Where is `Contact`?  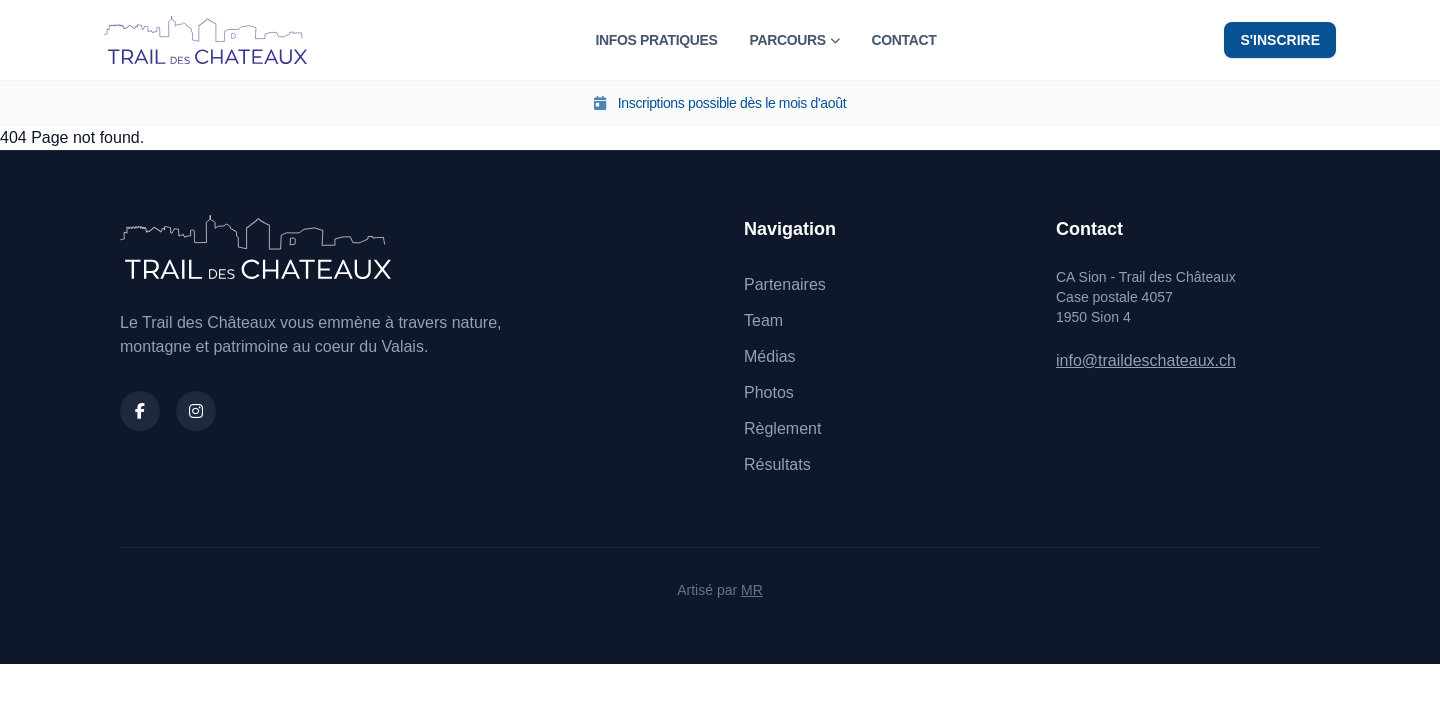
Contact is located at coordinates (903, 40).